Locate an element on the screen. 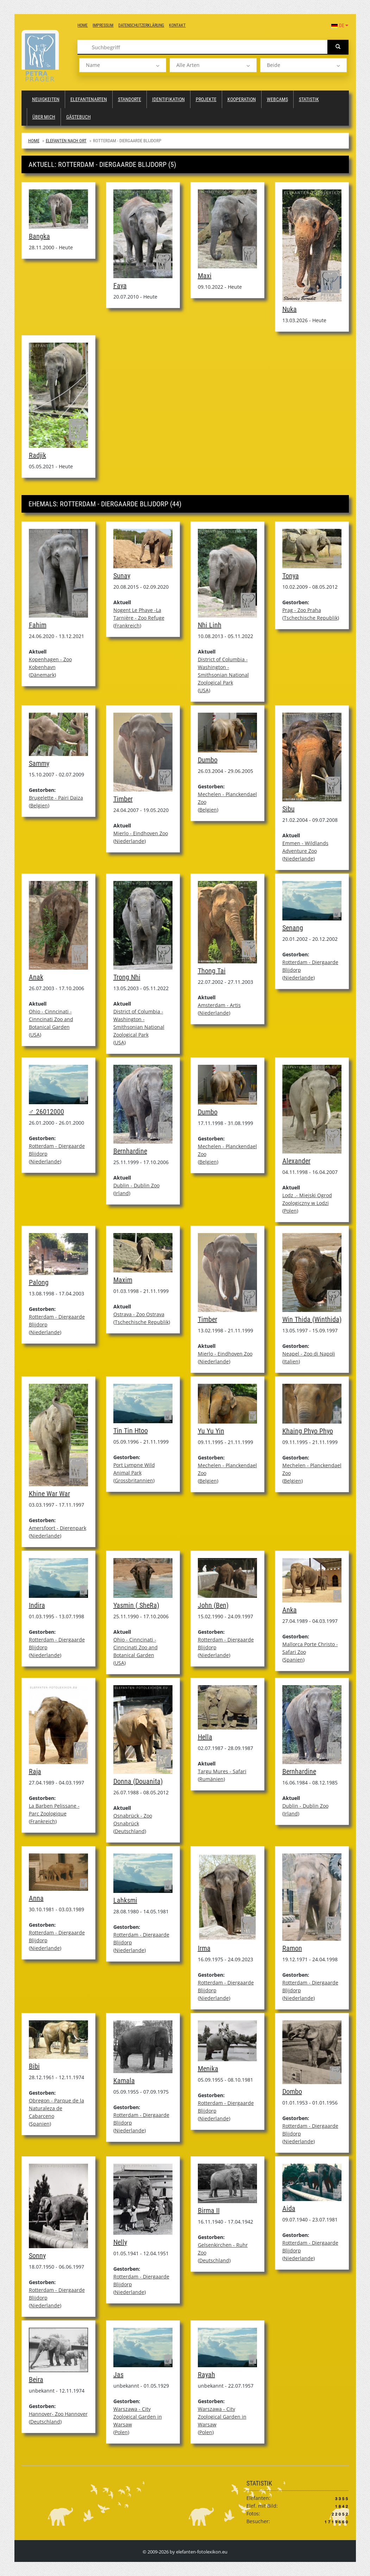 The width and height of the screenshot is (370, 2576). Deutschland is located at coordinates (130, 1831).